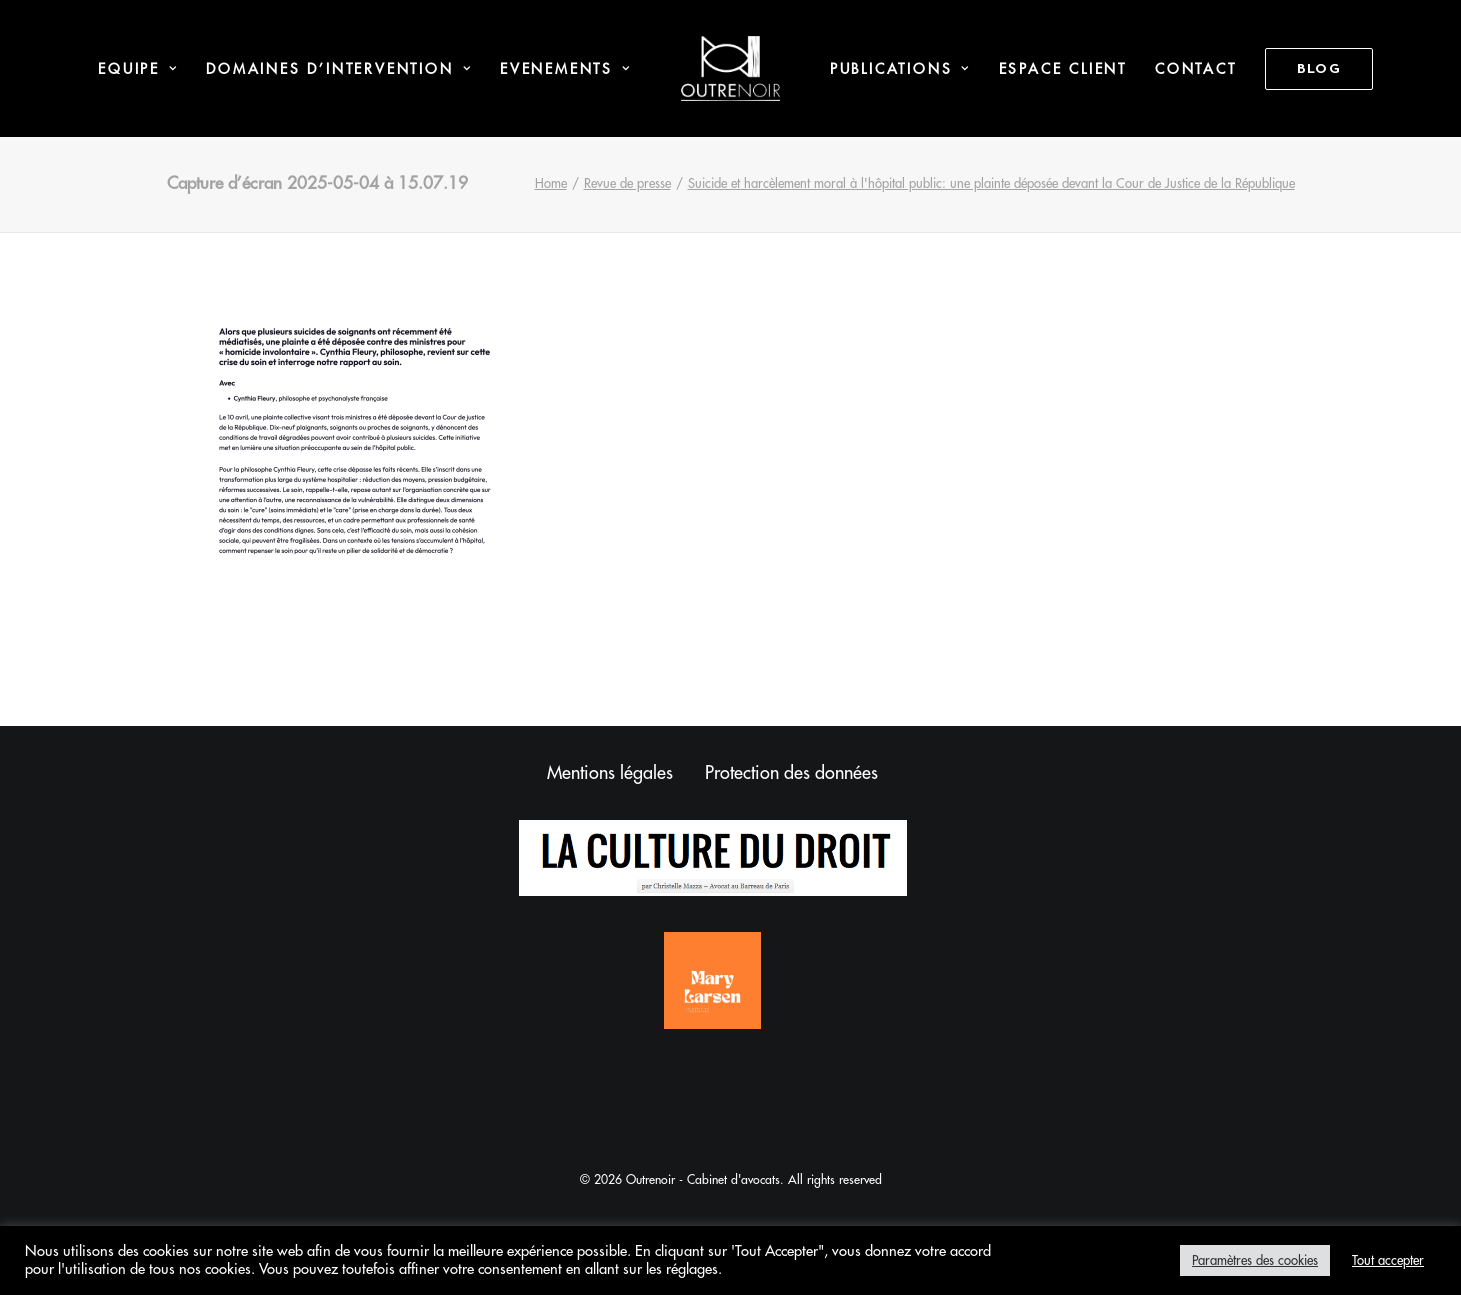 Image resolution: width=1461 pixels, height=1295 pixels. I want to click on Tout accepter [button], so click(1388, 1260).